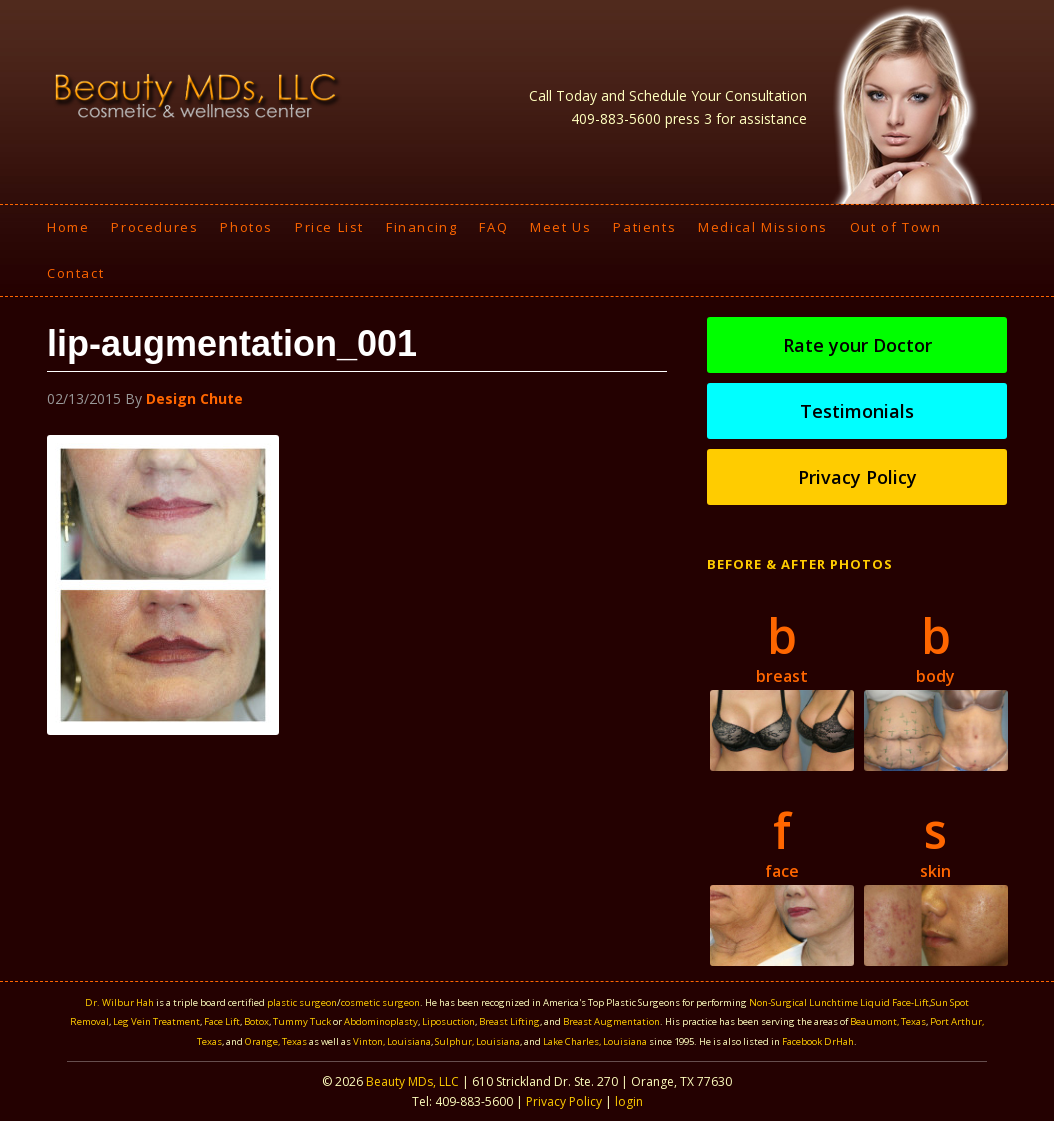  I want to click on Breast Augmentation, so click(611, 1021).